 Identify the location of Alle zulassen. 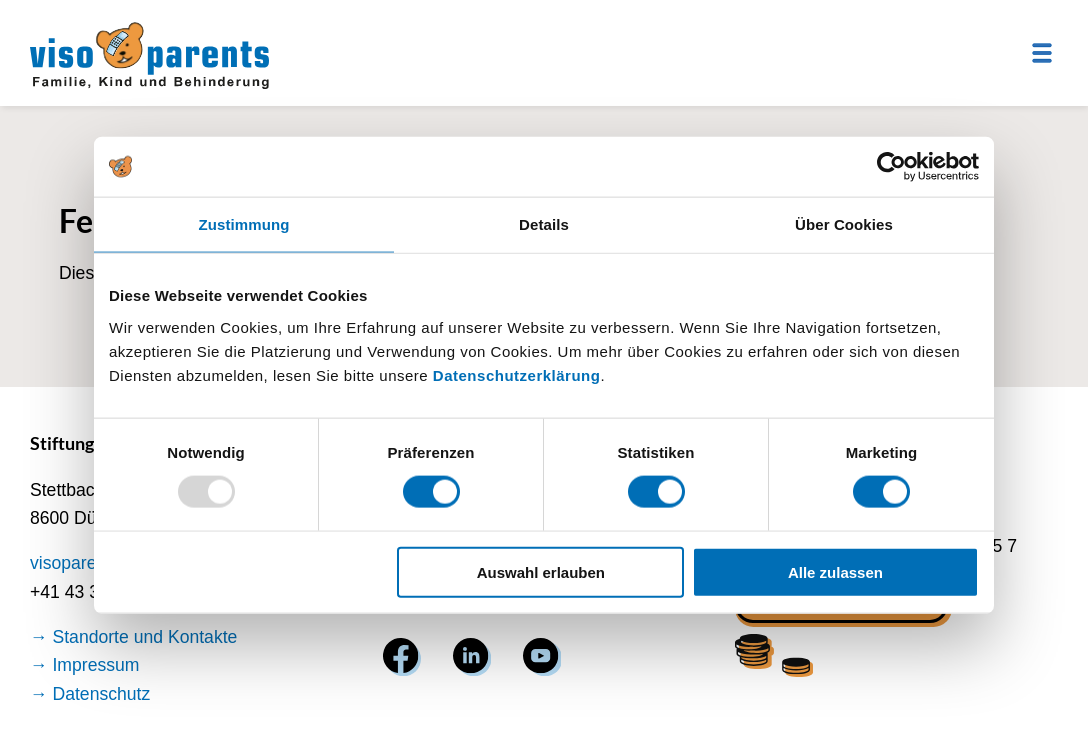
(835, 571).